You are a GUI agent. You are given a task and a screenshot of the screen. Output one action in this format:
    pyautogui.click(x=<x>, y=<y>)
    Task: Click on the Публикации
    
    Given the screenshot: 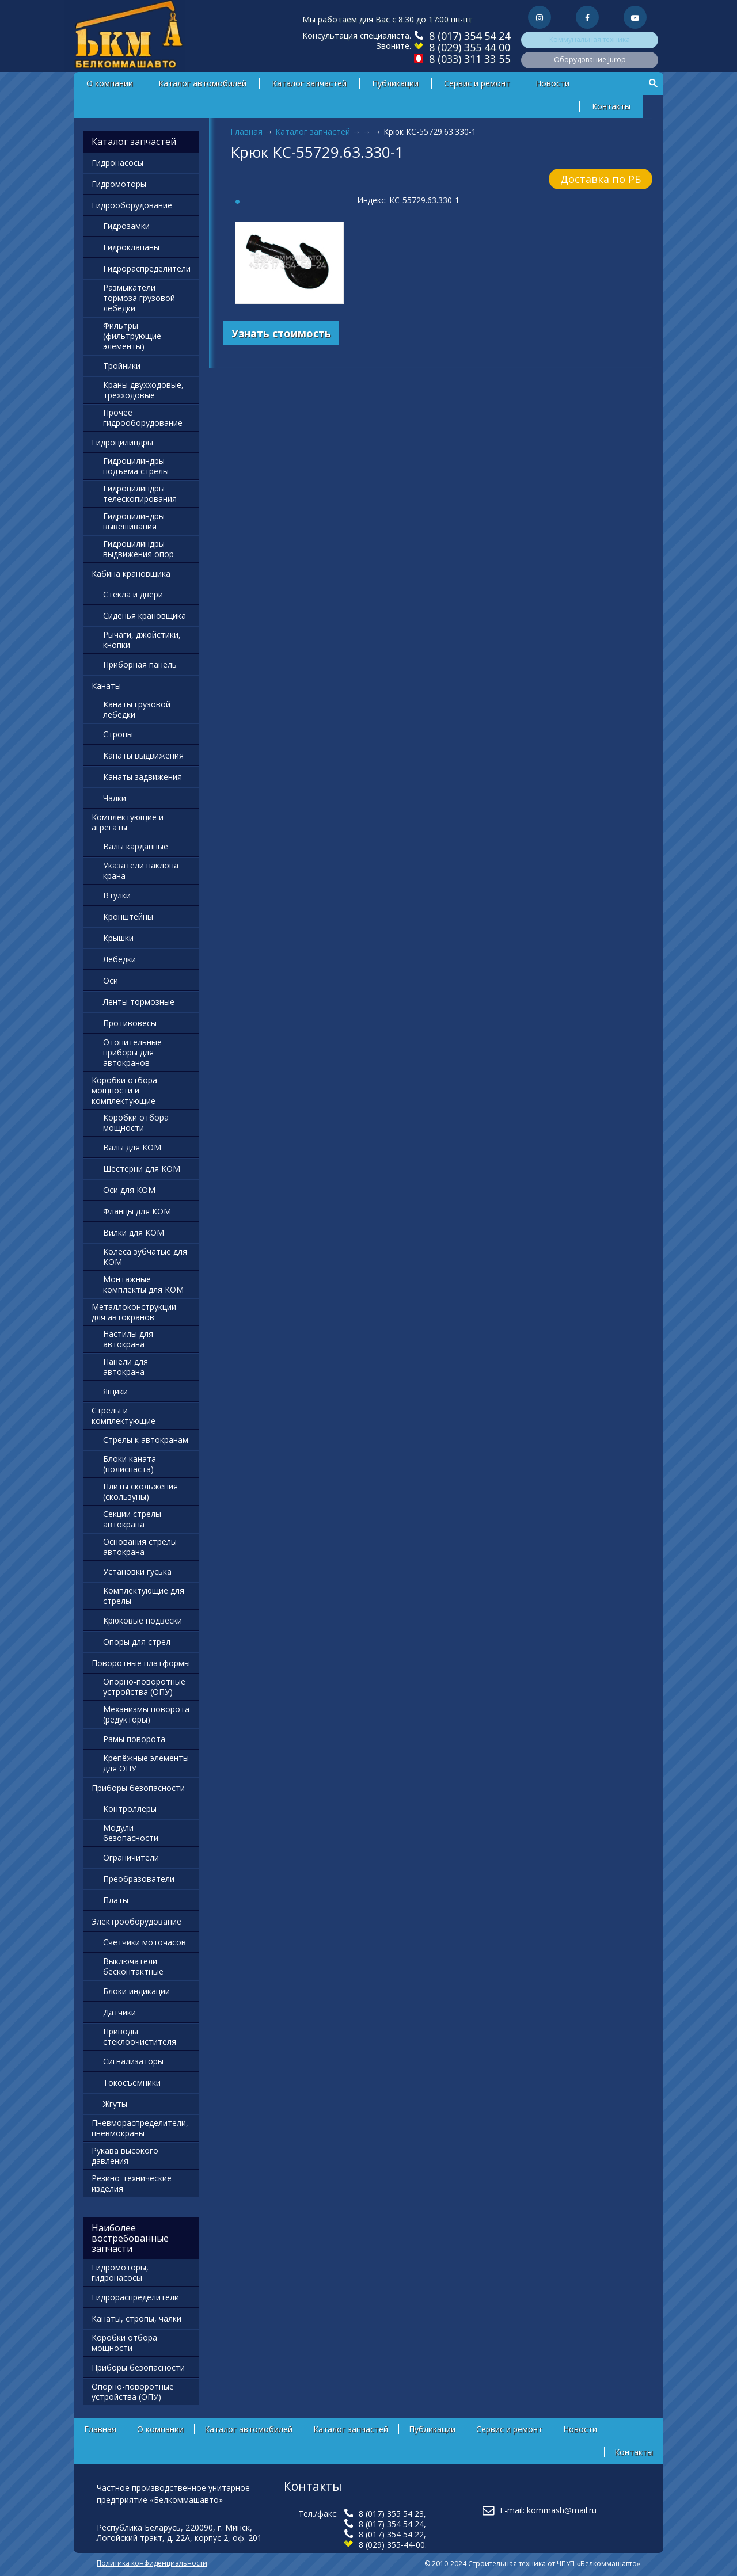 What is the action you would take?
    pyautogui.click(x=395, y=83)
    